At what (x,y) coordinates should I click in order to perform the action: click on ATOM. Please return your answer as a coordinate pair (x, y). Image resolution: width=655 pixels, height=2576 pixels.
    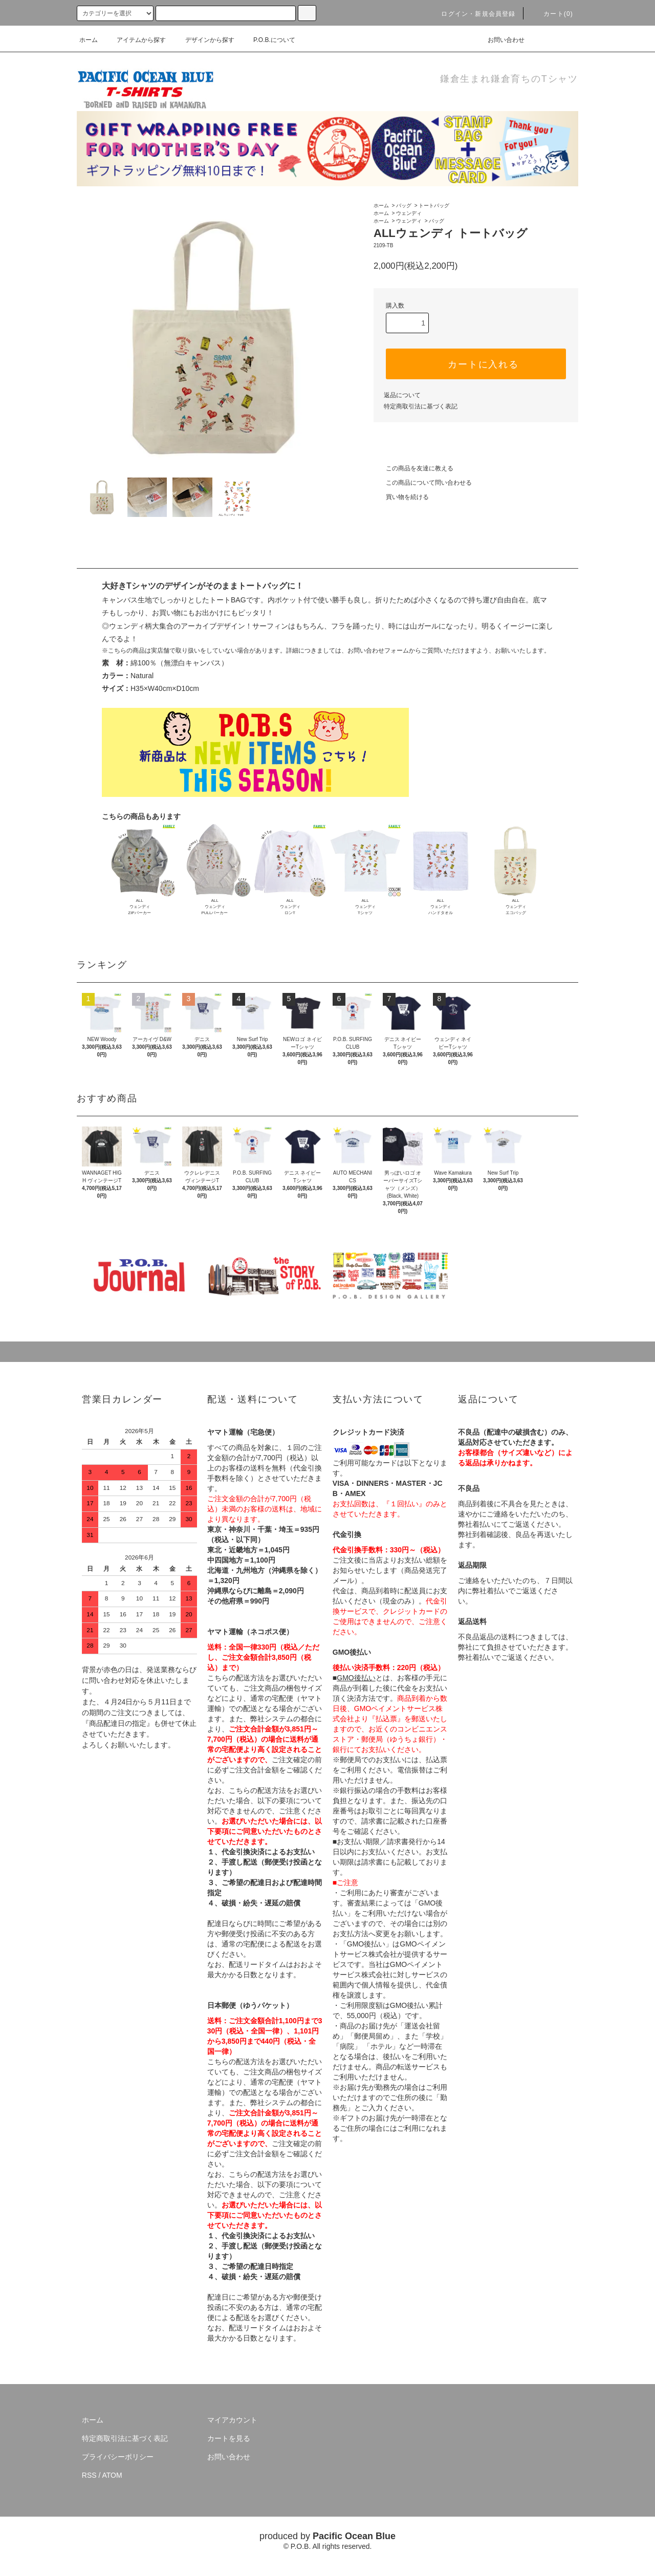
    Looking at the image, I should click on (112, 2475).